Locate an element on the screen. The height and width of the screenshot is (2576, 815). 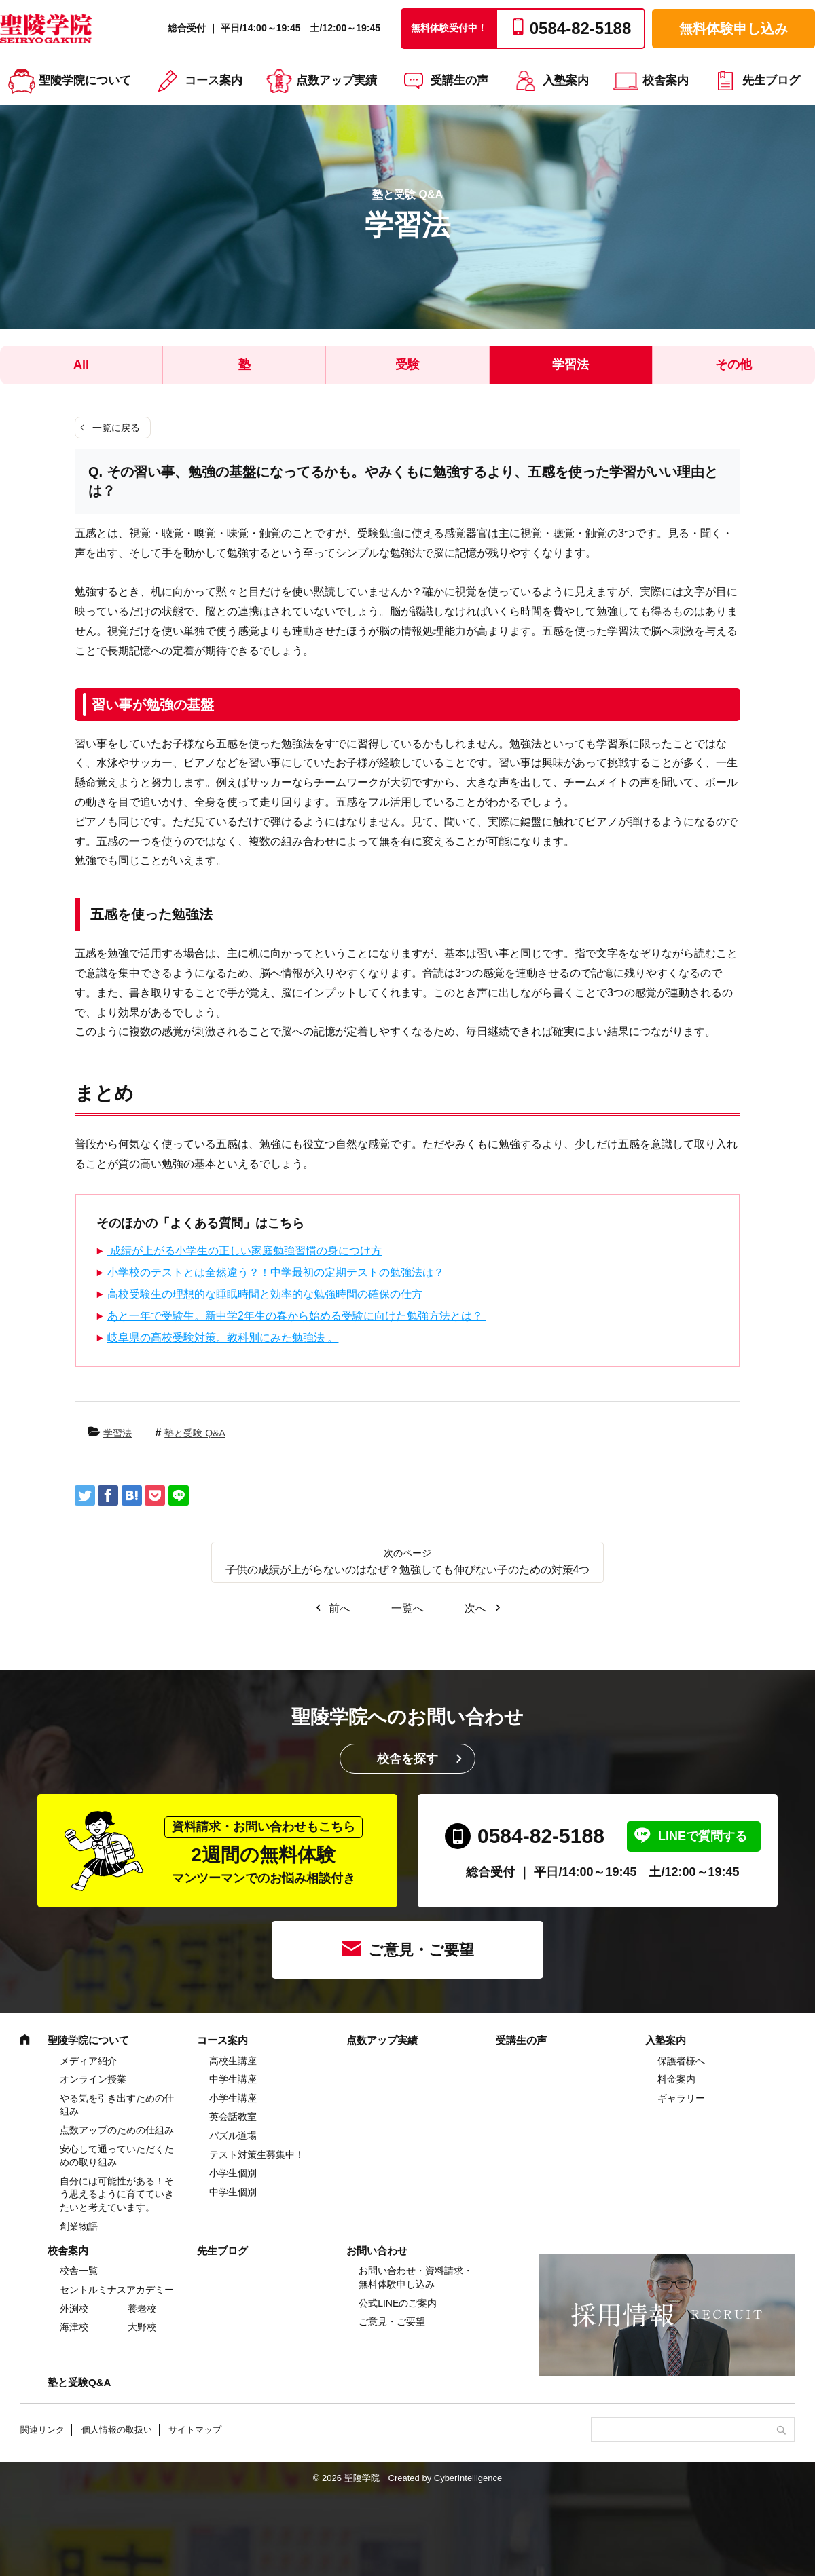
小学校のテストとは全然違う？！中学最初の定期テストの勉強法は？ is located at coordinates (275, 1272).